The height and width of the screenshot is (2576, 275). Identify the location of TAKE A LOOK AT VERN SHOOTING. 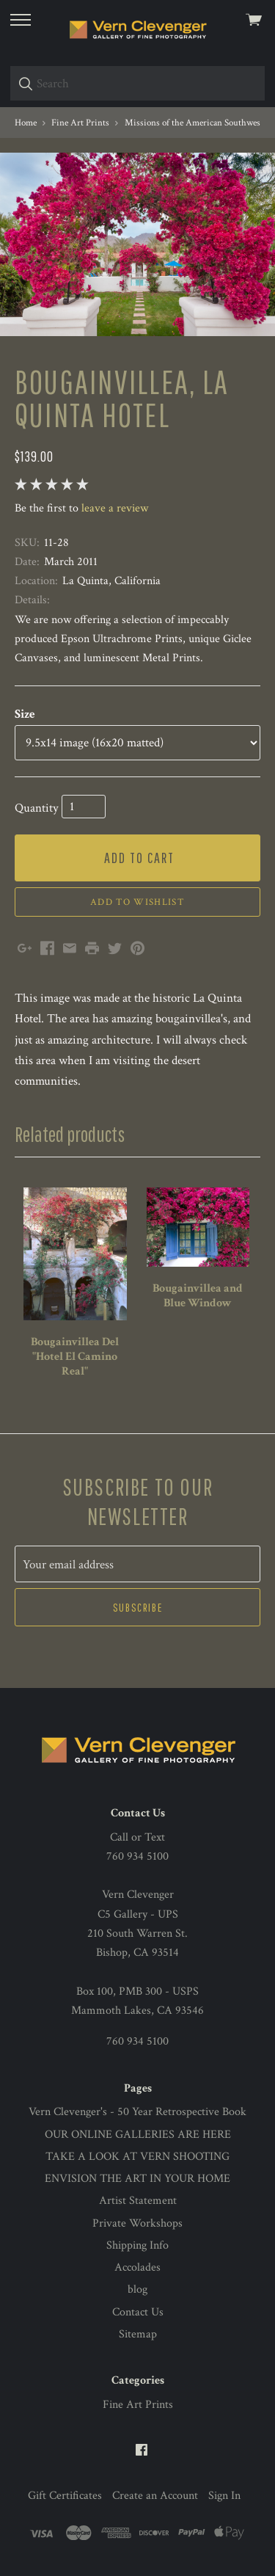
(137, 2156).